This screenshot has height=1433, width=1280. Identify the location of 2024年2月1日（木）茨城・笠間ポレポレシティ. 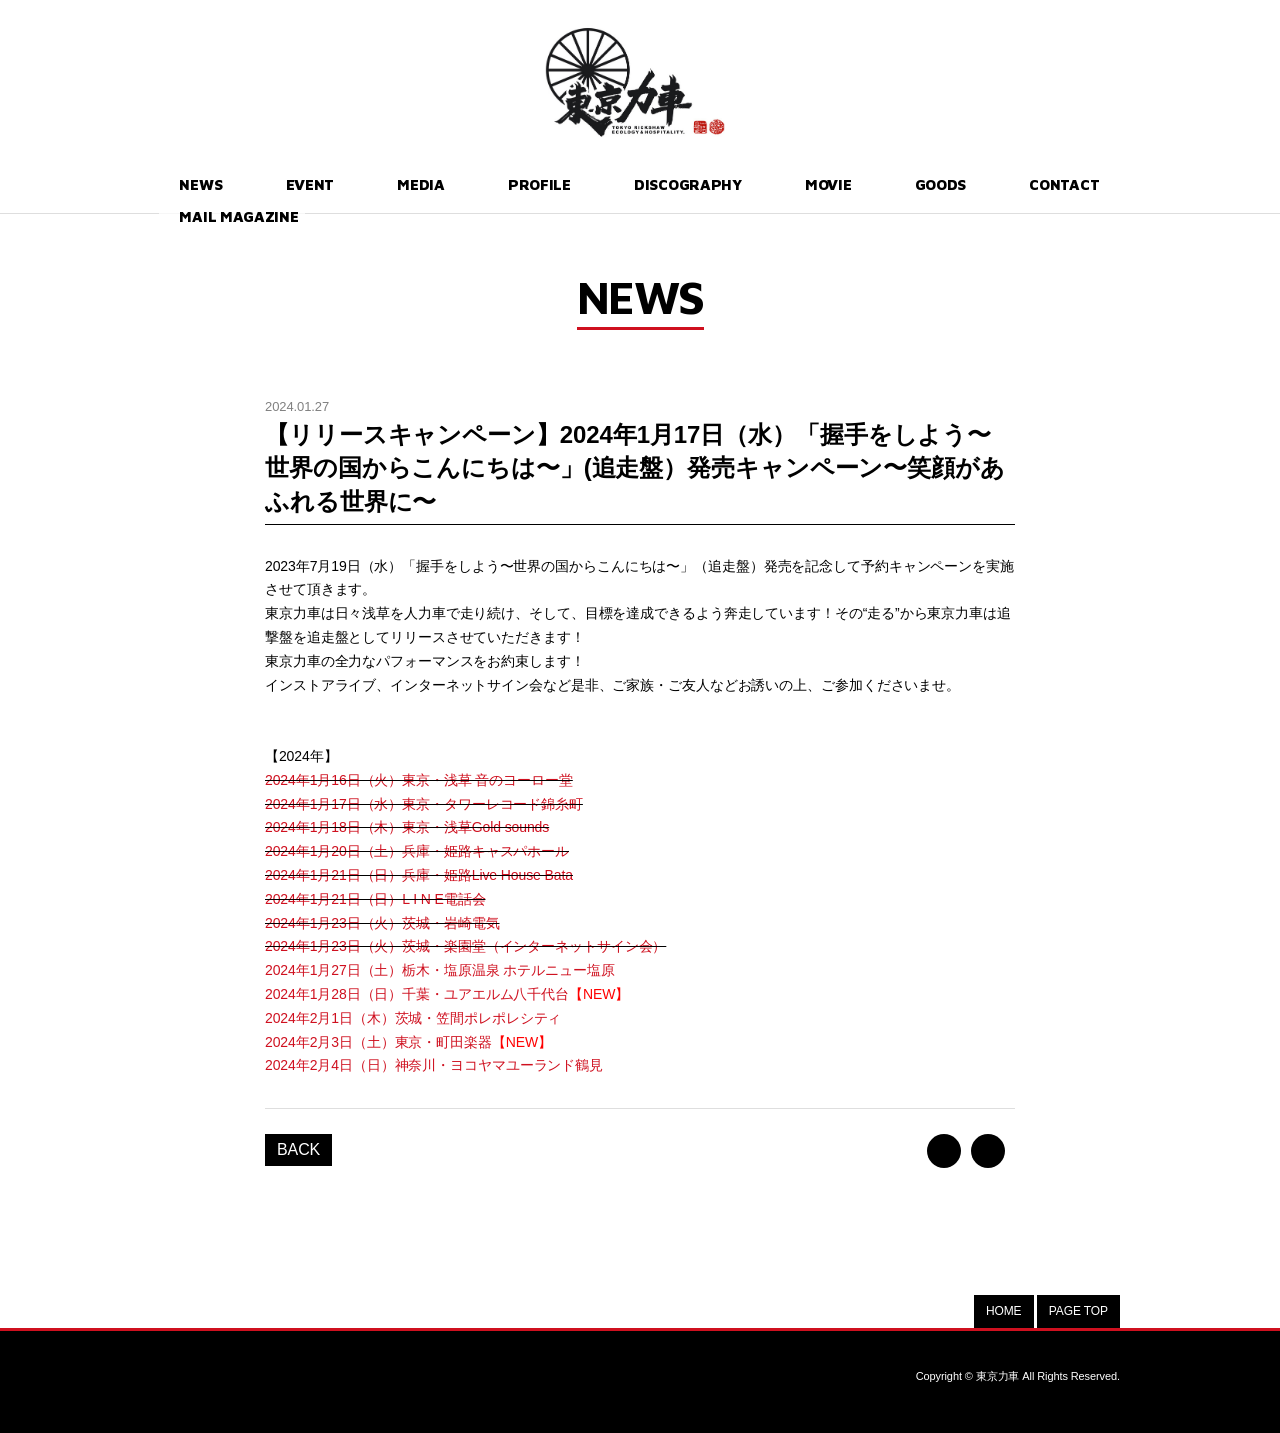
(413, 1018).